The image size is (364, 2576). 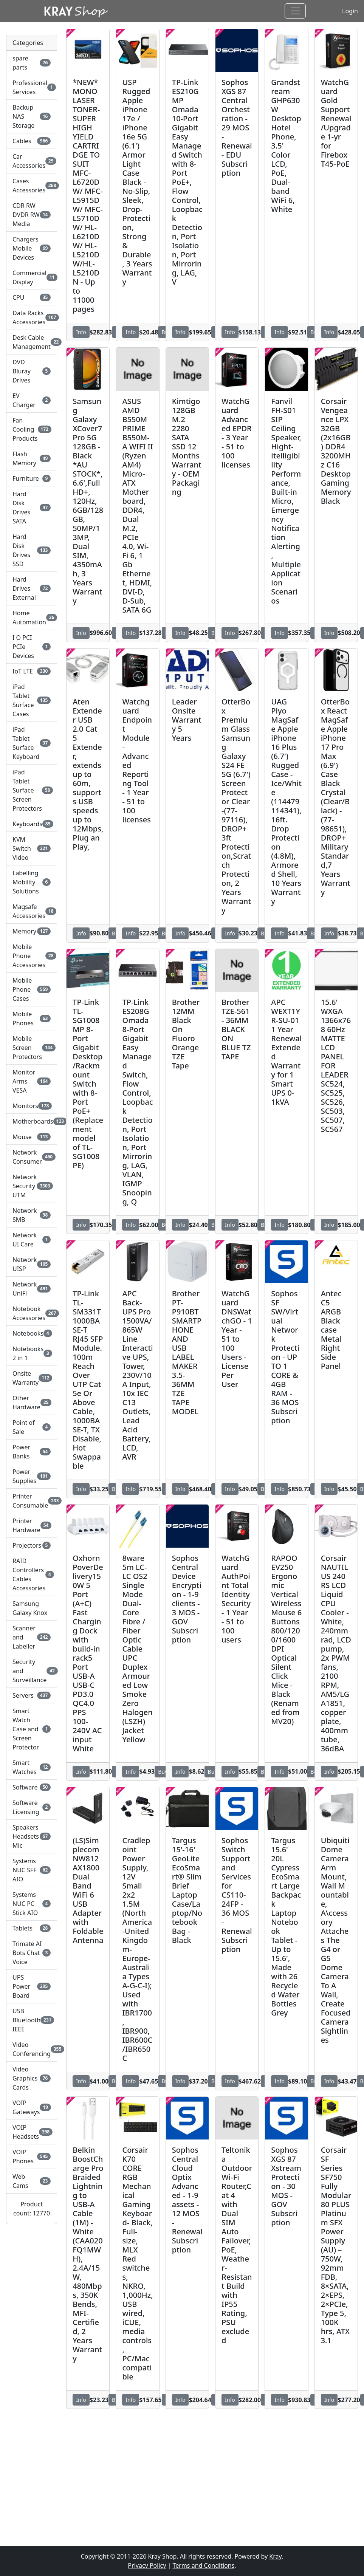 I want to click on I O PCI PCIe Devices [button], so click(x=31, y=646).